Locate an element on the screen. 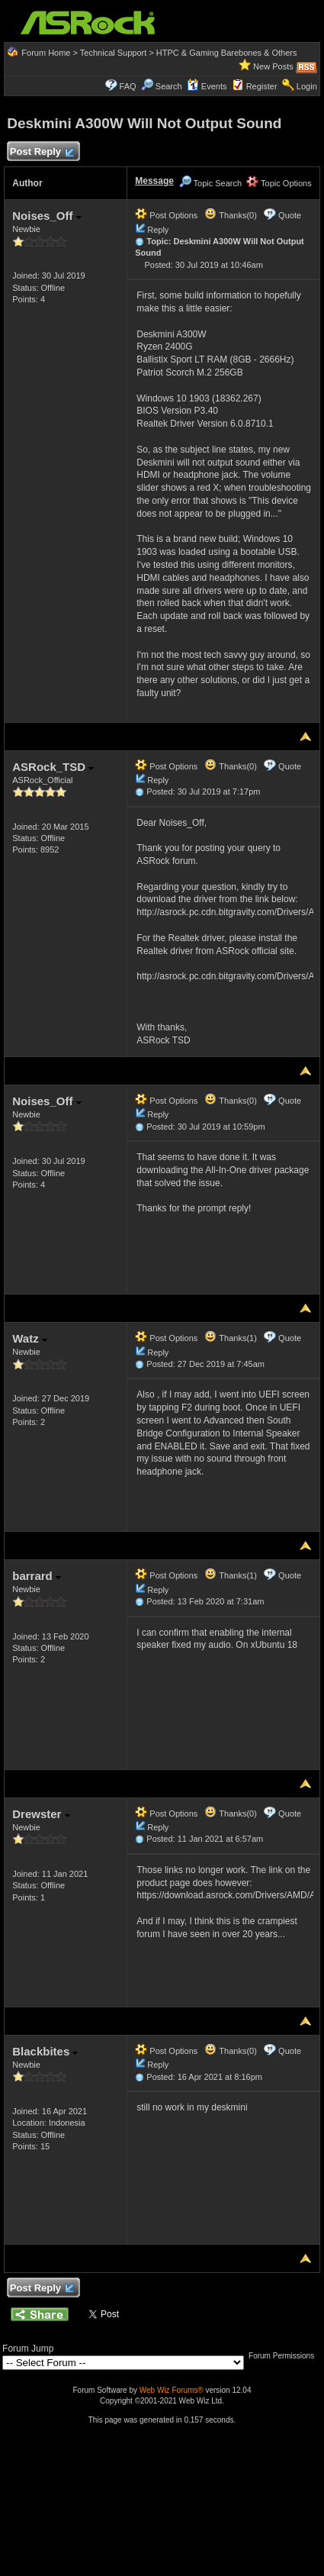 The width and height of the screenshot is (324, 2576). barrard is located at coordinates (36, 1575).